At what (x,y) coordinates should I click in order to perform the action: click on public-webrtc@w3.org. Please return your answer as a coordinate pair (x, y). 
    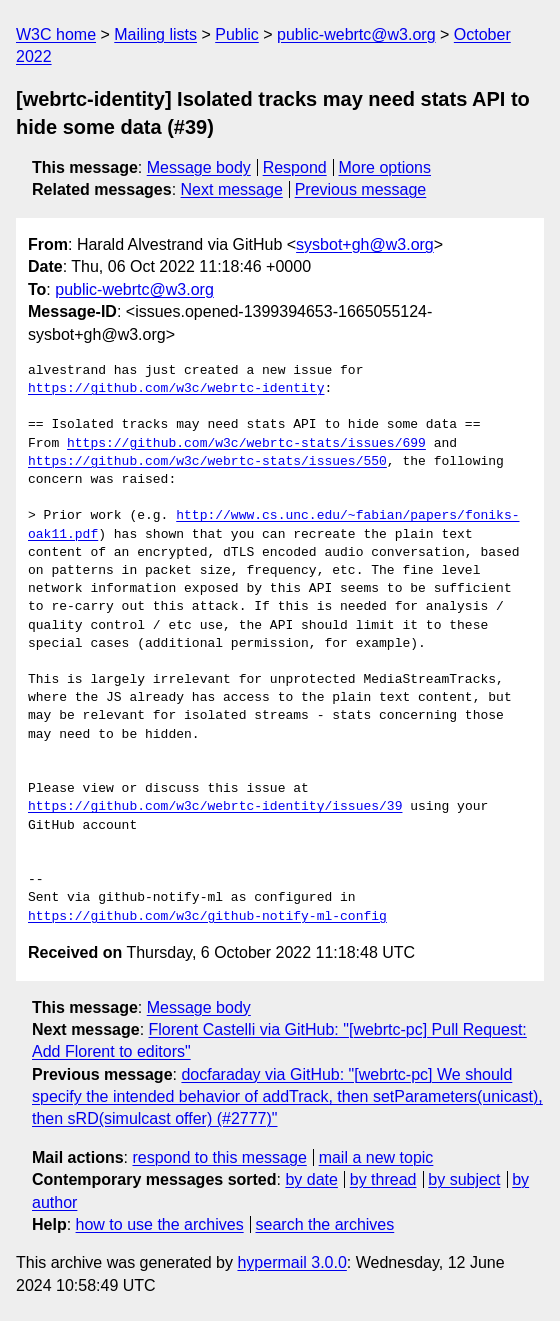
    Looking at the image, I should click on (356, 34).